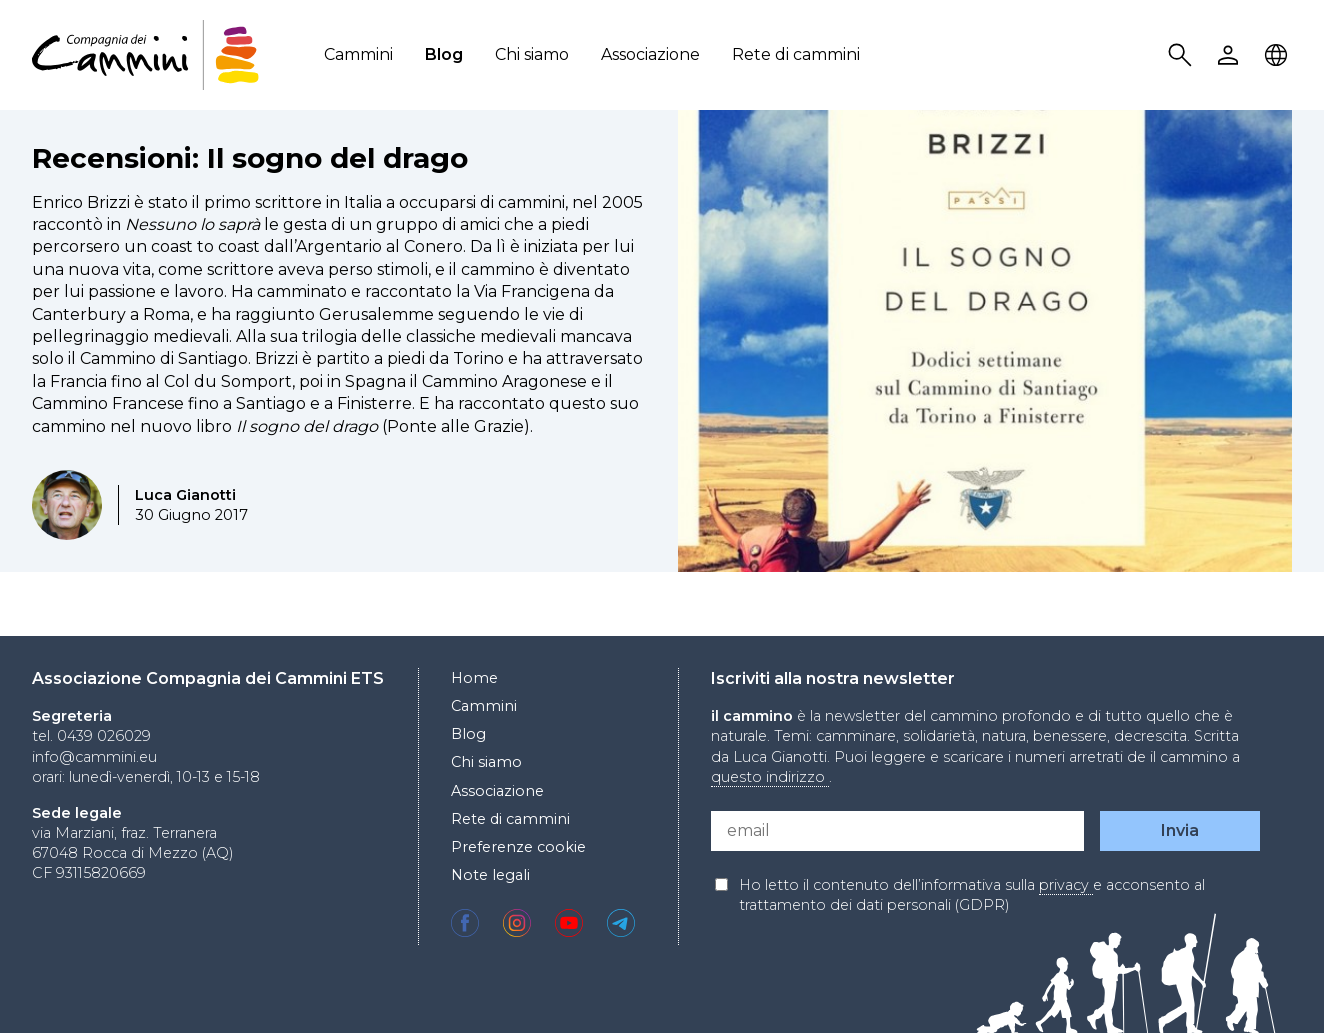  Describe the element at coordinates (796, 54) in the screenshot. I see `Rete di cammini` at that location.